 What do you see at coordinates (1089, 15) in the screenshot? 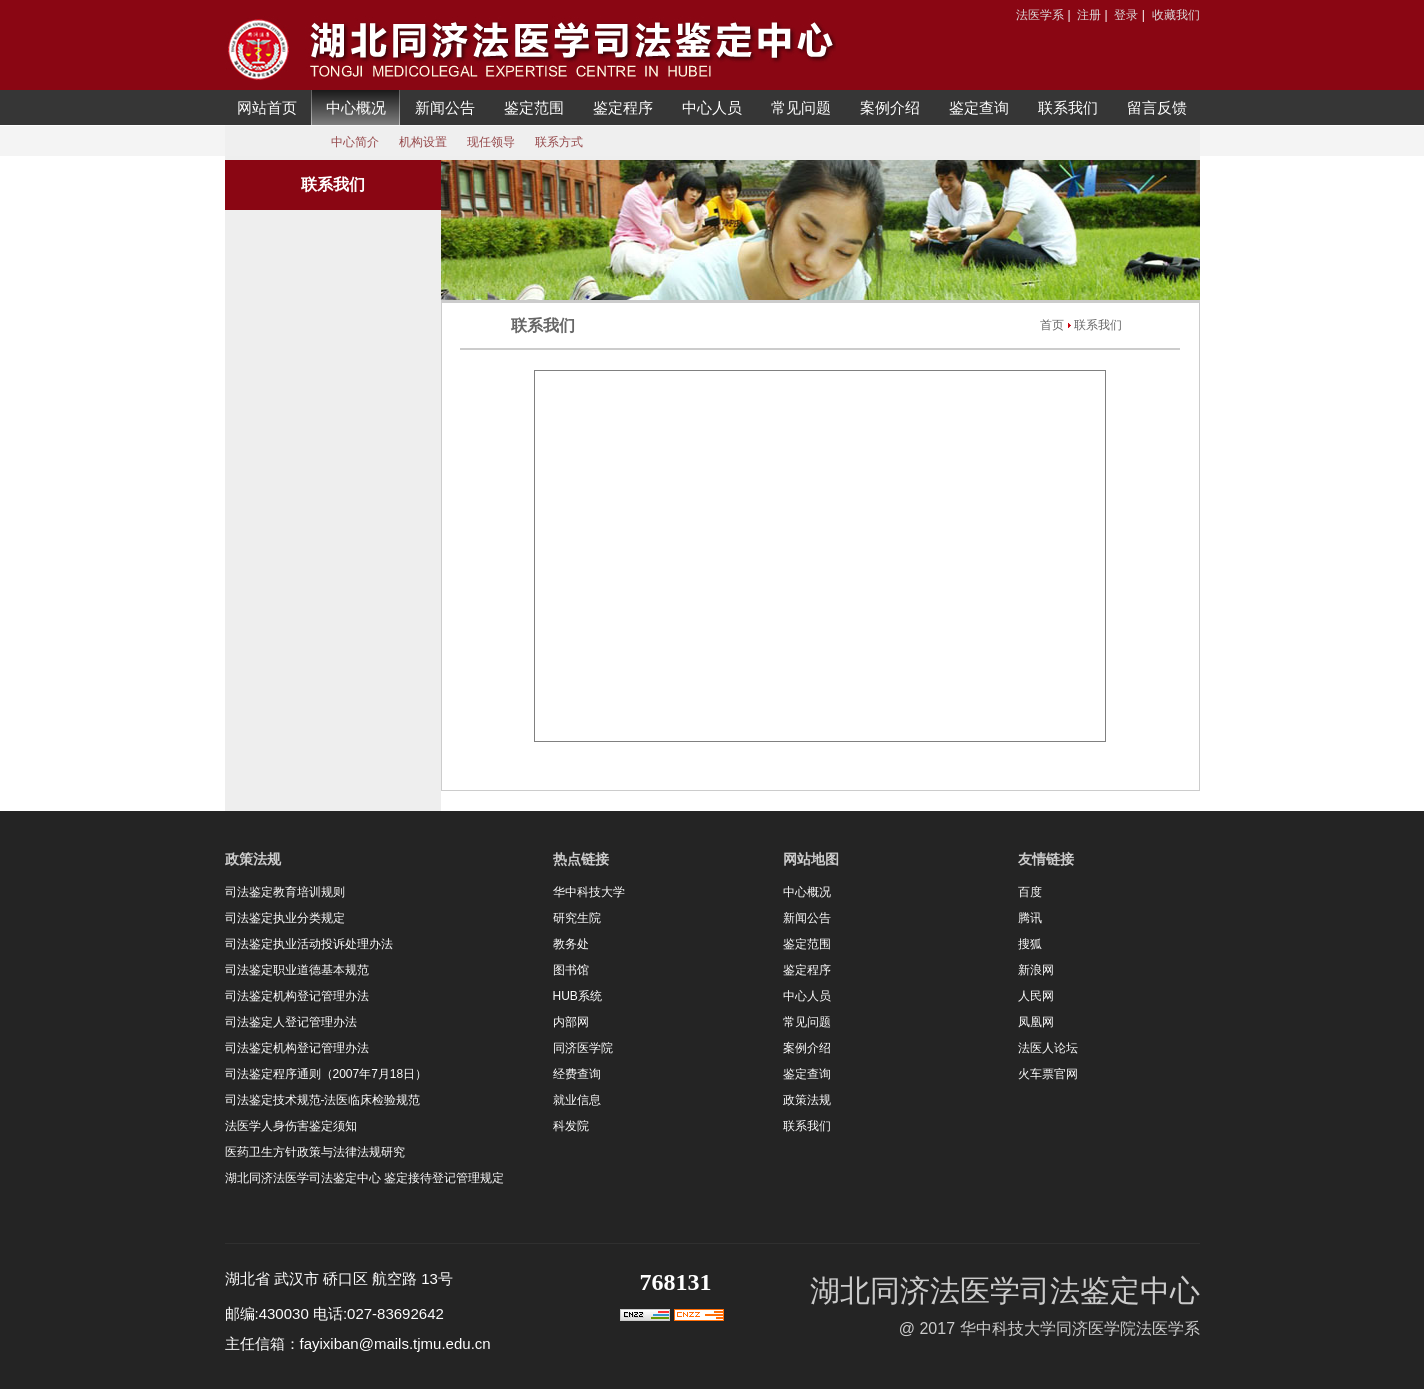
I see `注册` at bounding box center [1089, 15].